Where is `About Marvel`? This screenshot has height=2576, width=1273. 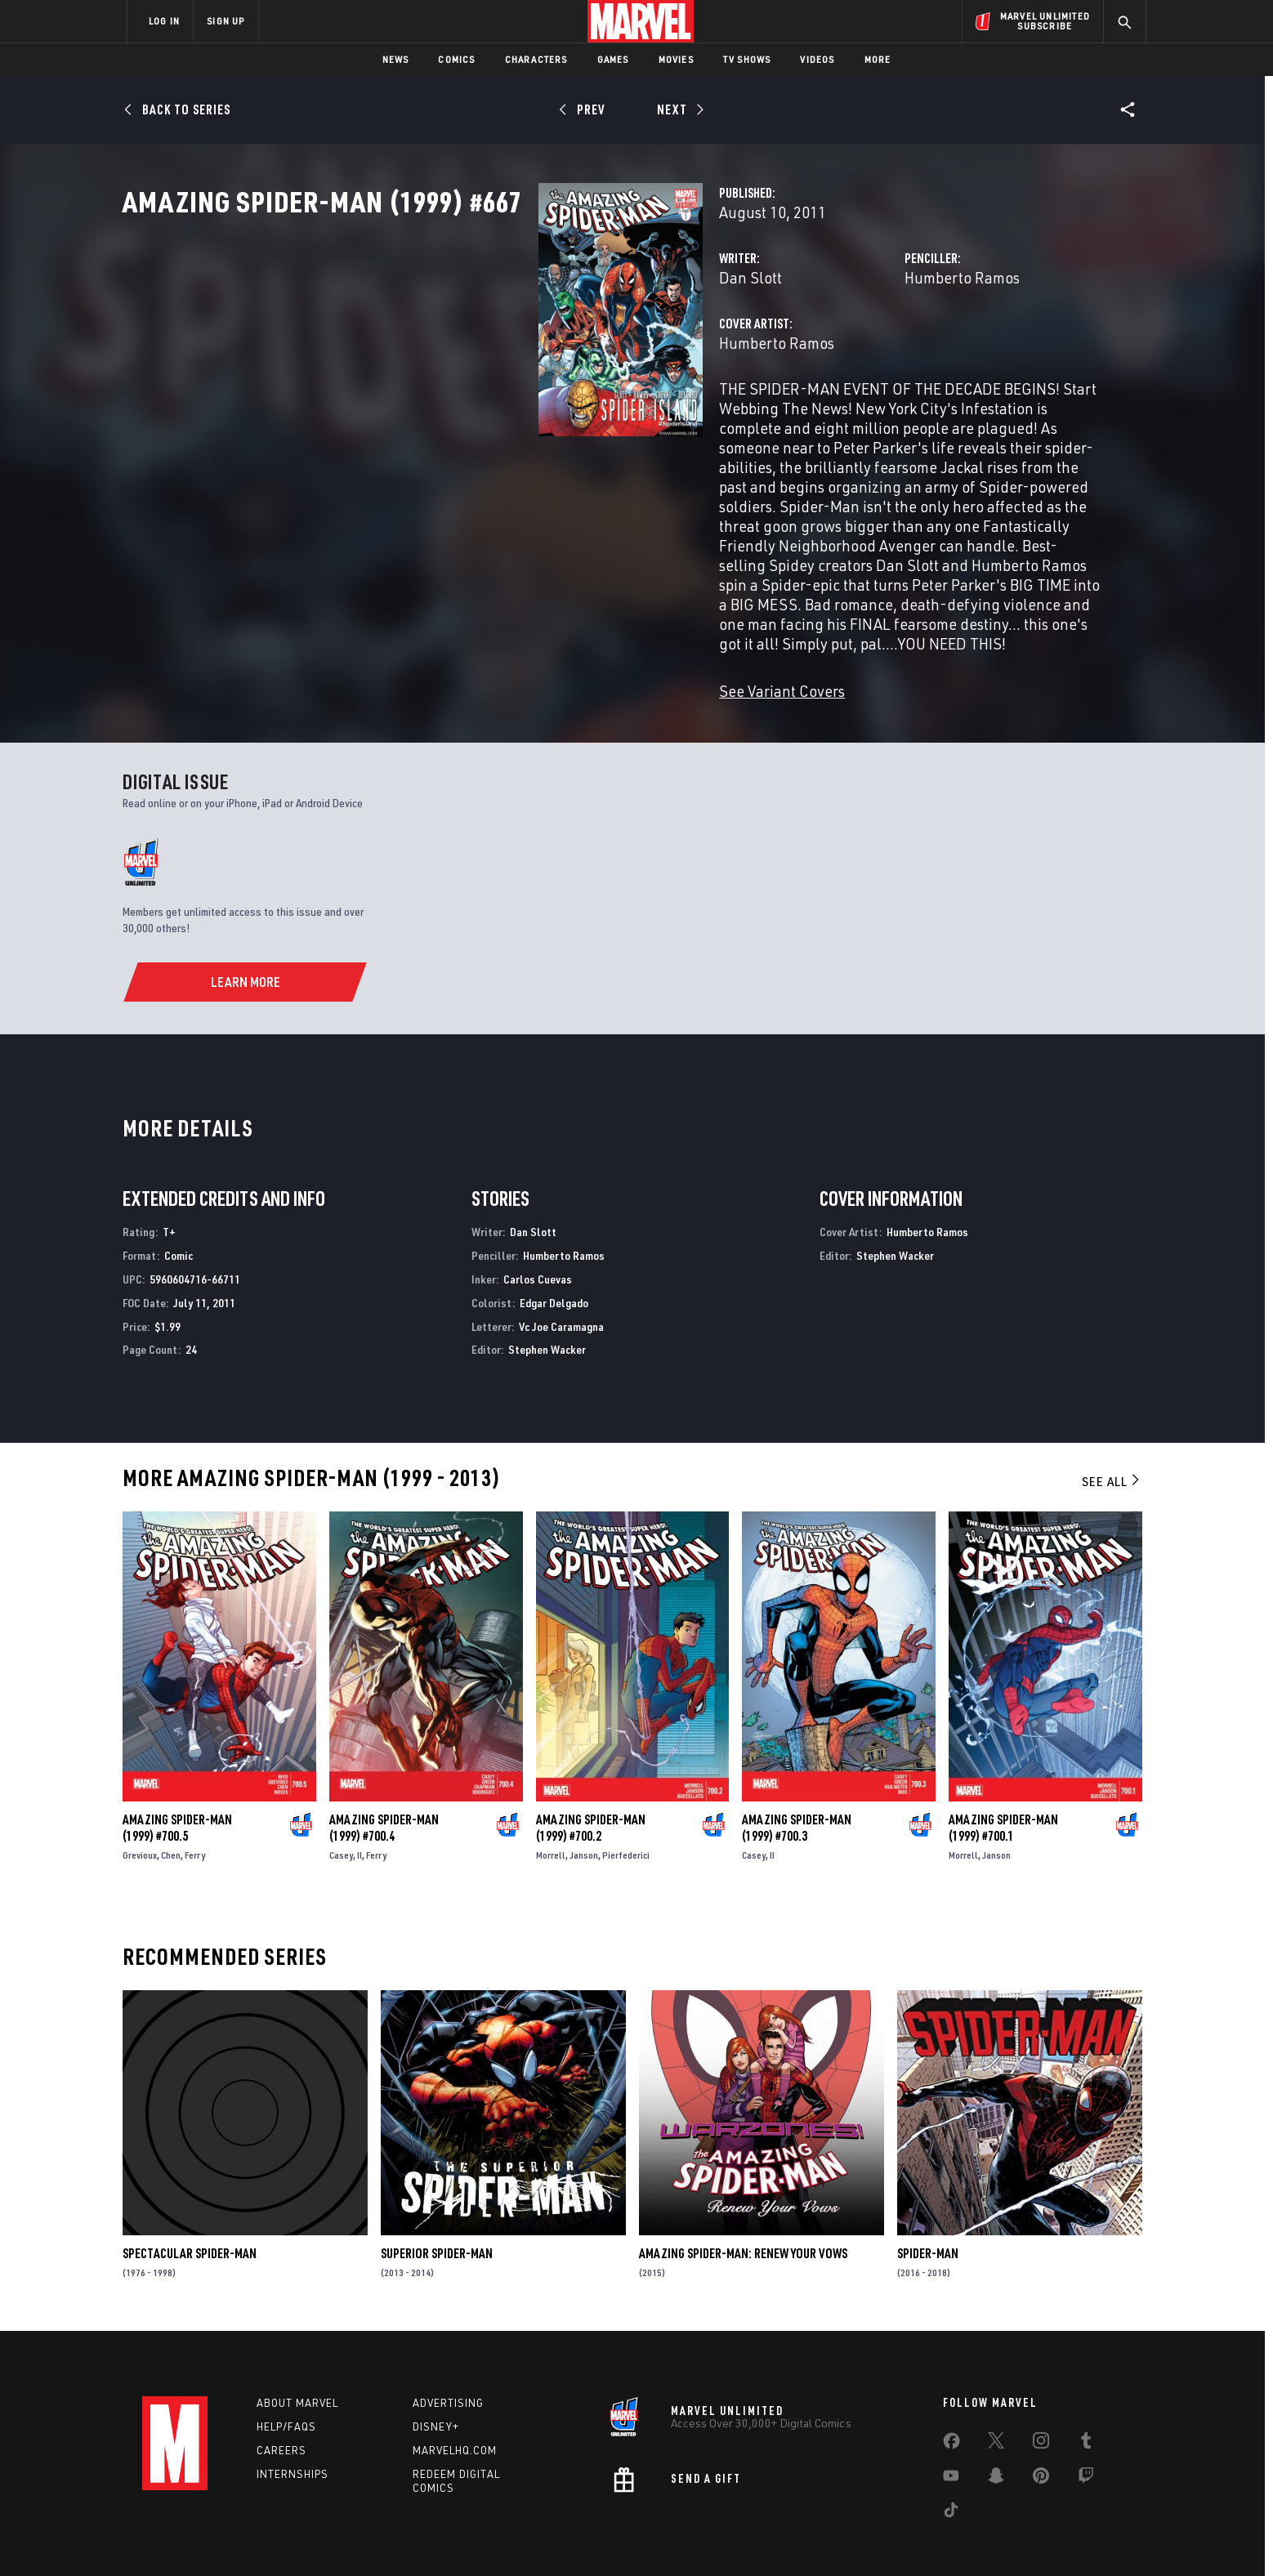
About Marvel is located at coordinates (297, 2357).